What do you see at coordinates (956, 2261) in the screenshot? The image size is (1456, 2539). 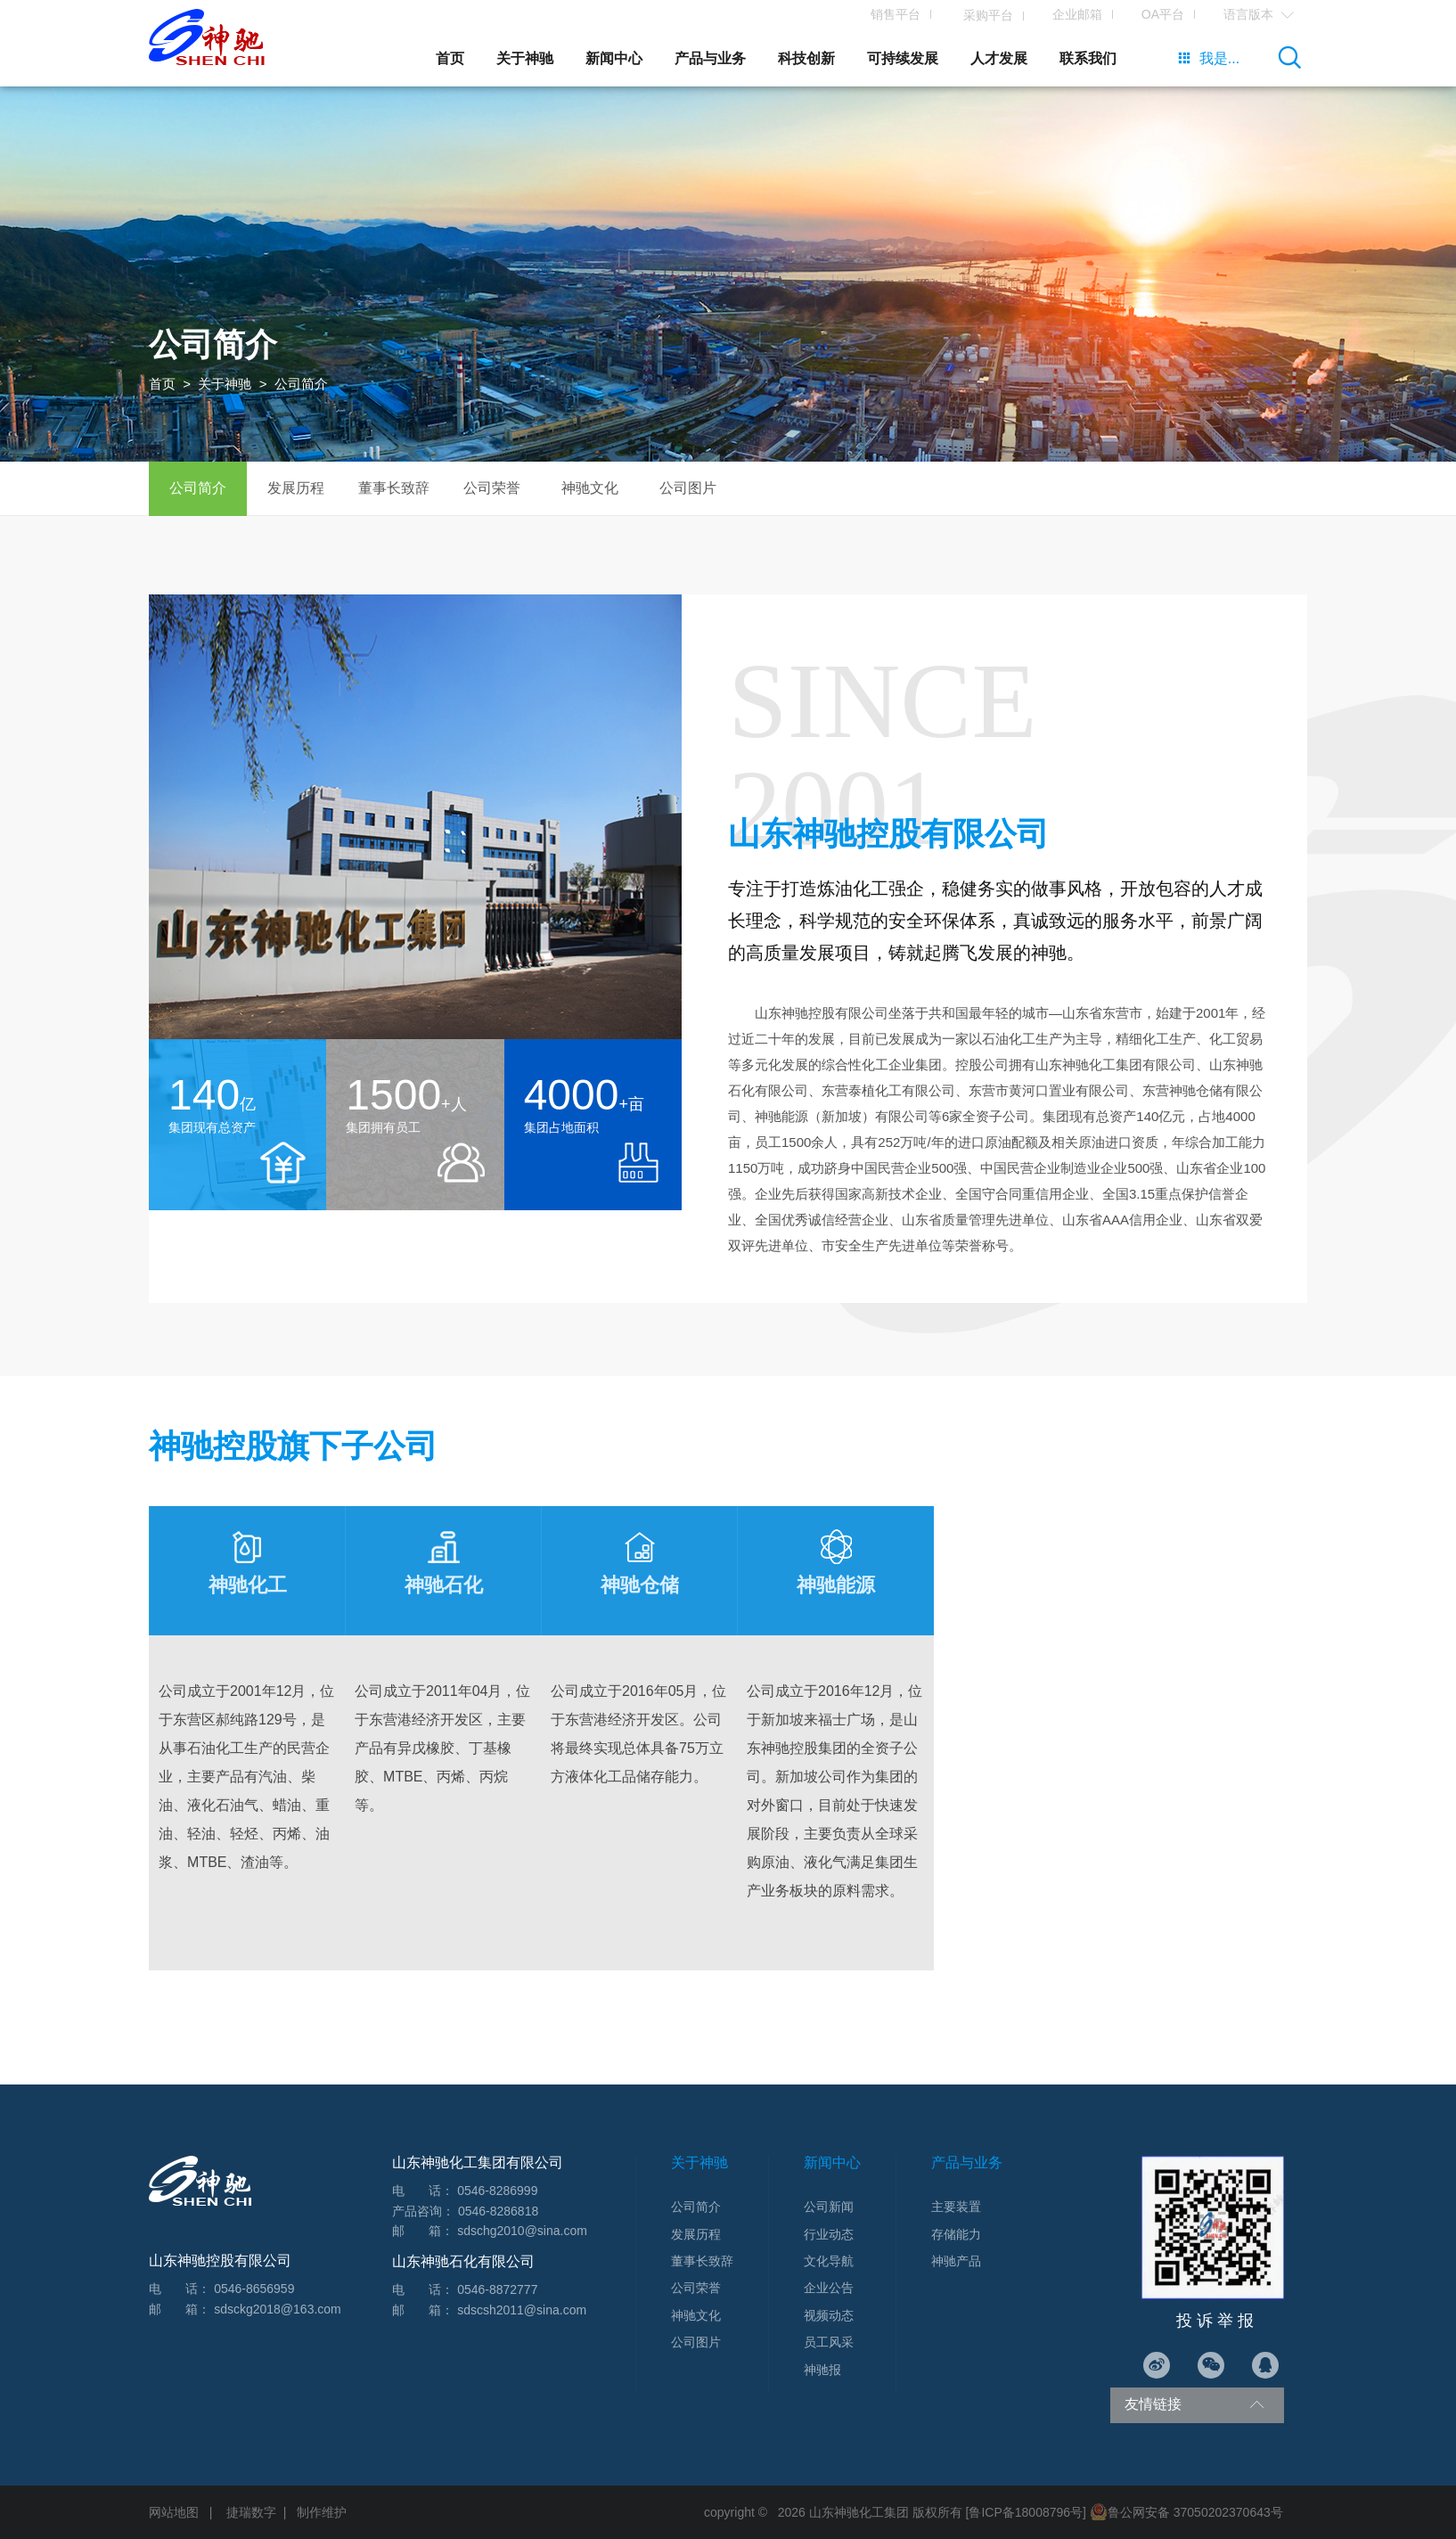 I see `神驰产品` at bounding box center [956, 2261].